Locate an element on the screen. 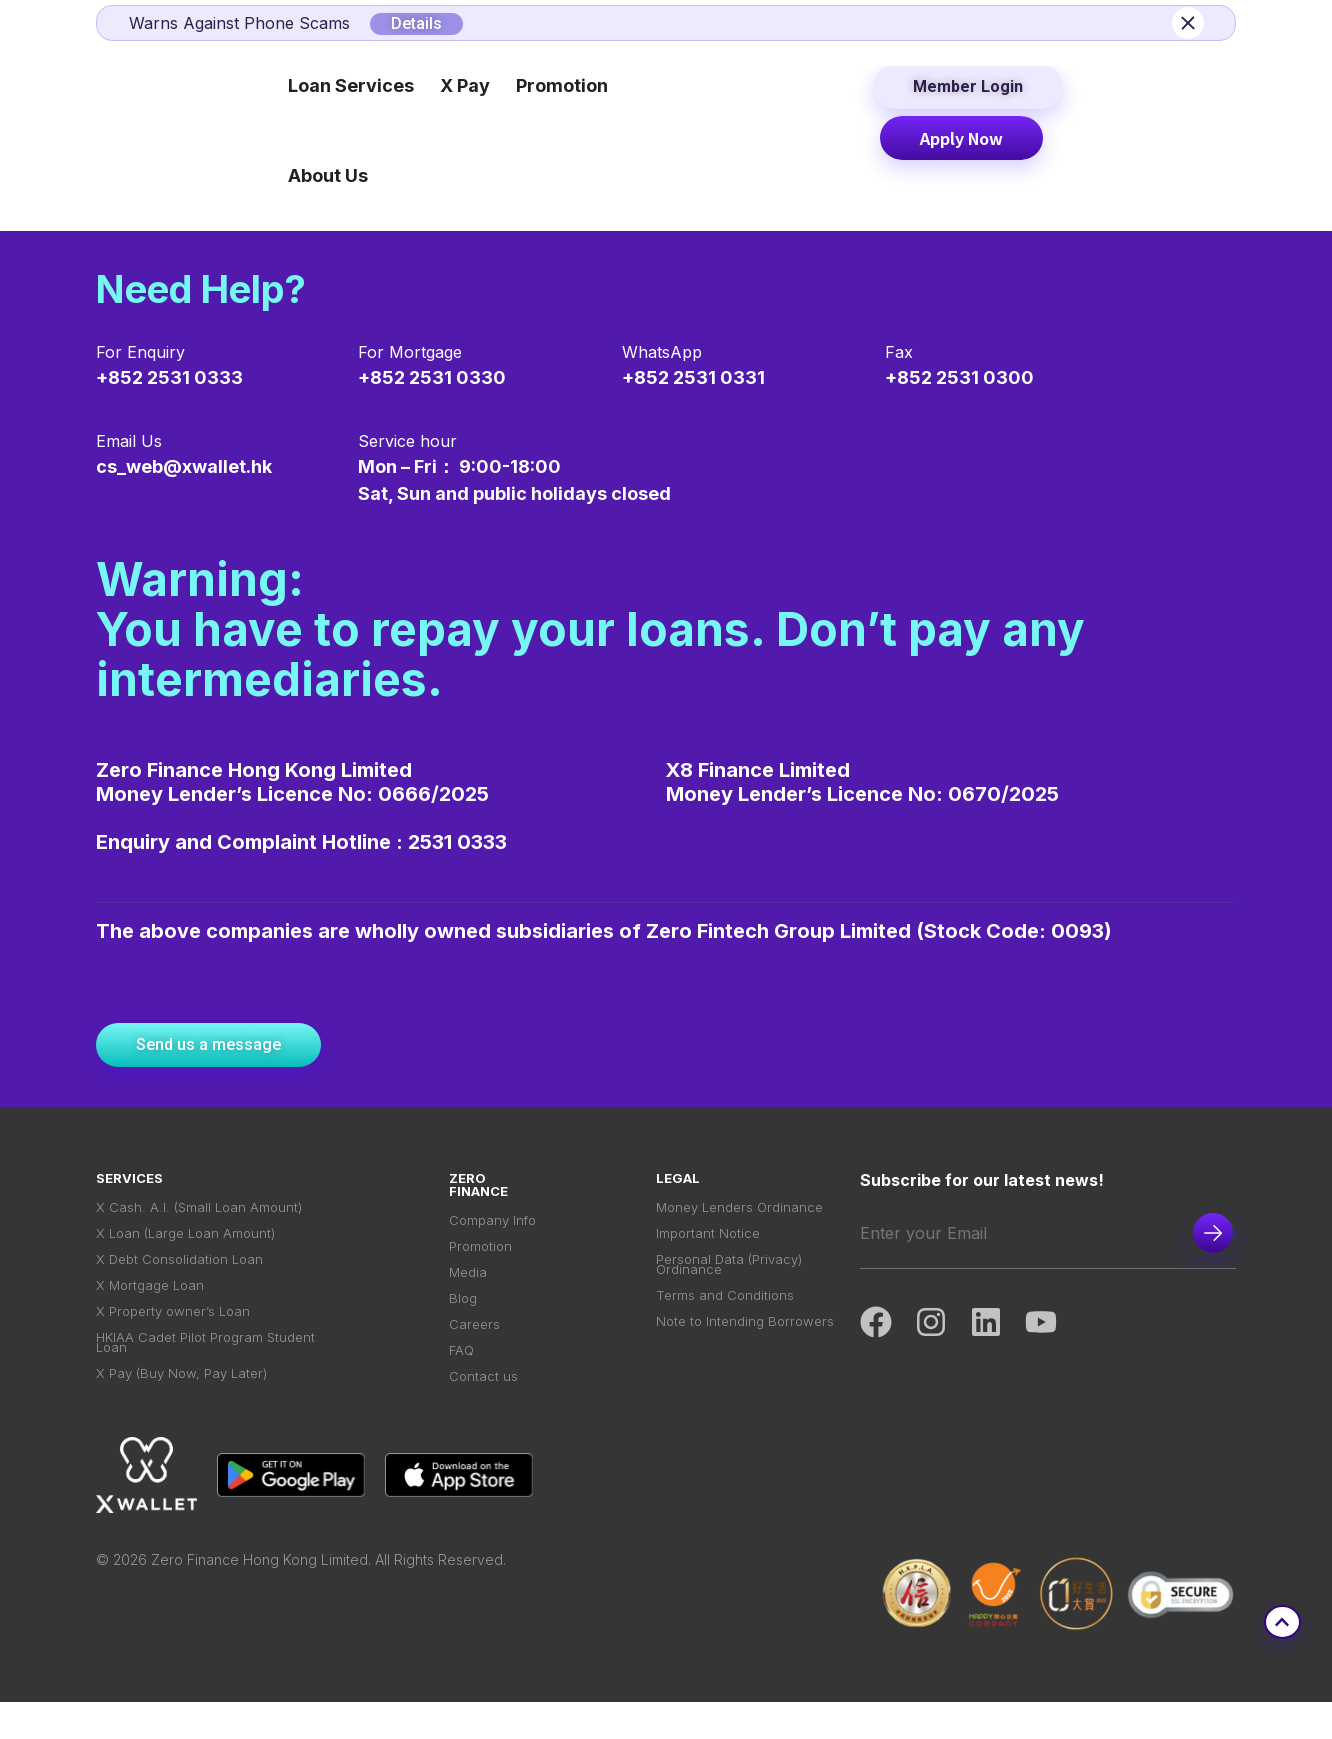  Promotion is located at coordinates (480, 1253).